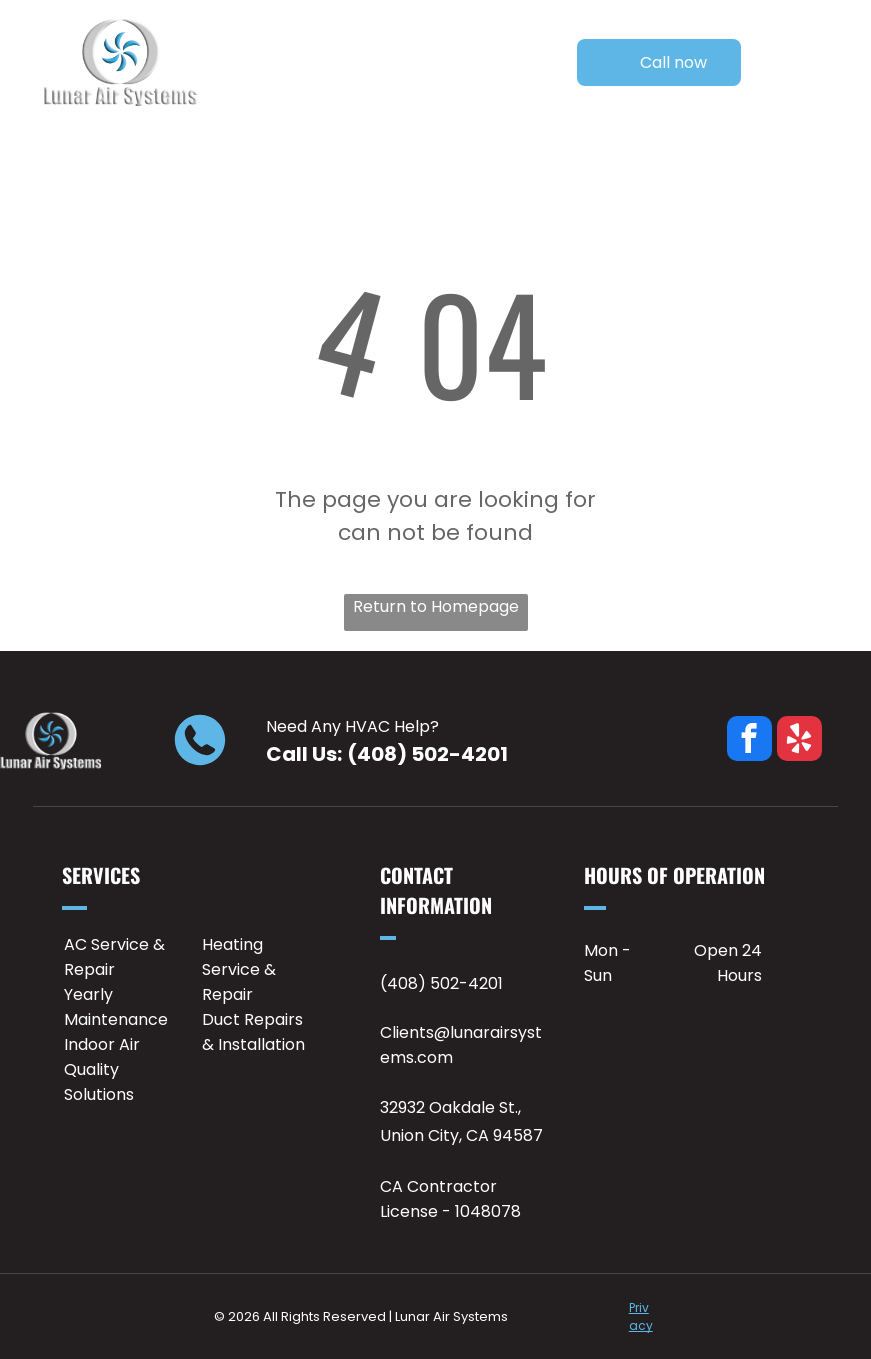 Image resolution: width=871 pixels, height=1359 pixels. What do you see at coordinates (749, 741) in the screenshot?
I see `[facebook]` at bounding box center [749, 741].